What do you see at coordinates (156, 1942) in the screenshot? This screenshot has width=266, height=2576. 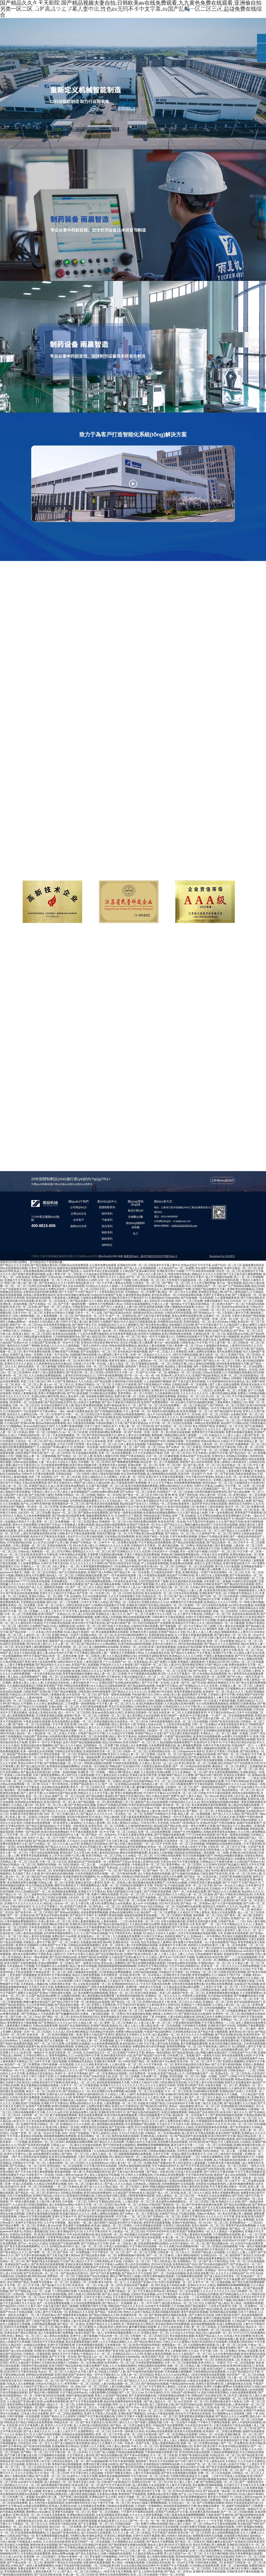 I see `熟女毛多熟妇女人妻网站` at bounding box center [156, 1942].